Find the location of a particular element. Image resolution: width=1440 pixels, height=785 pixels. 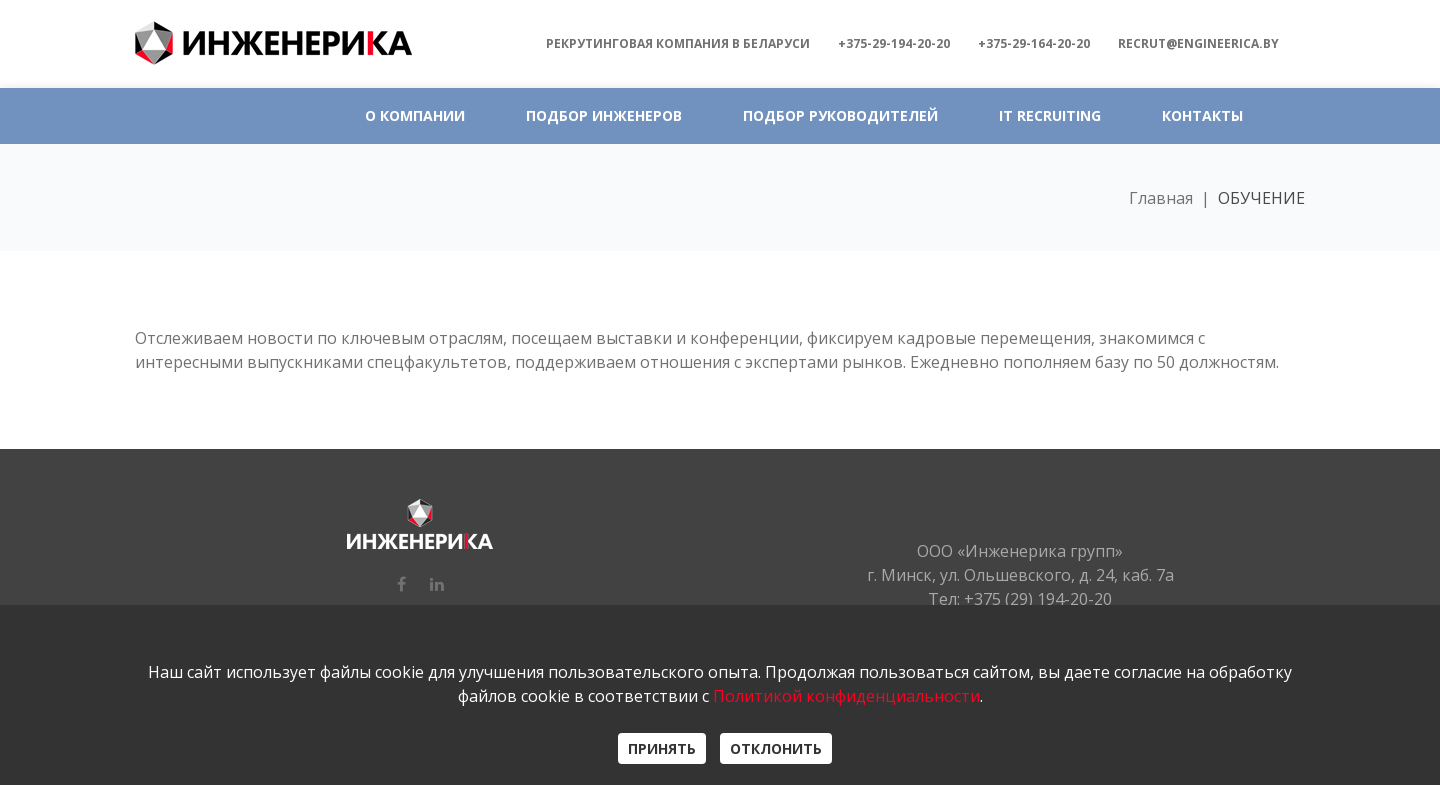

IT RECRUITING is located at coordinates (1050, 115).